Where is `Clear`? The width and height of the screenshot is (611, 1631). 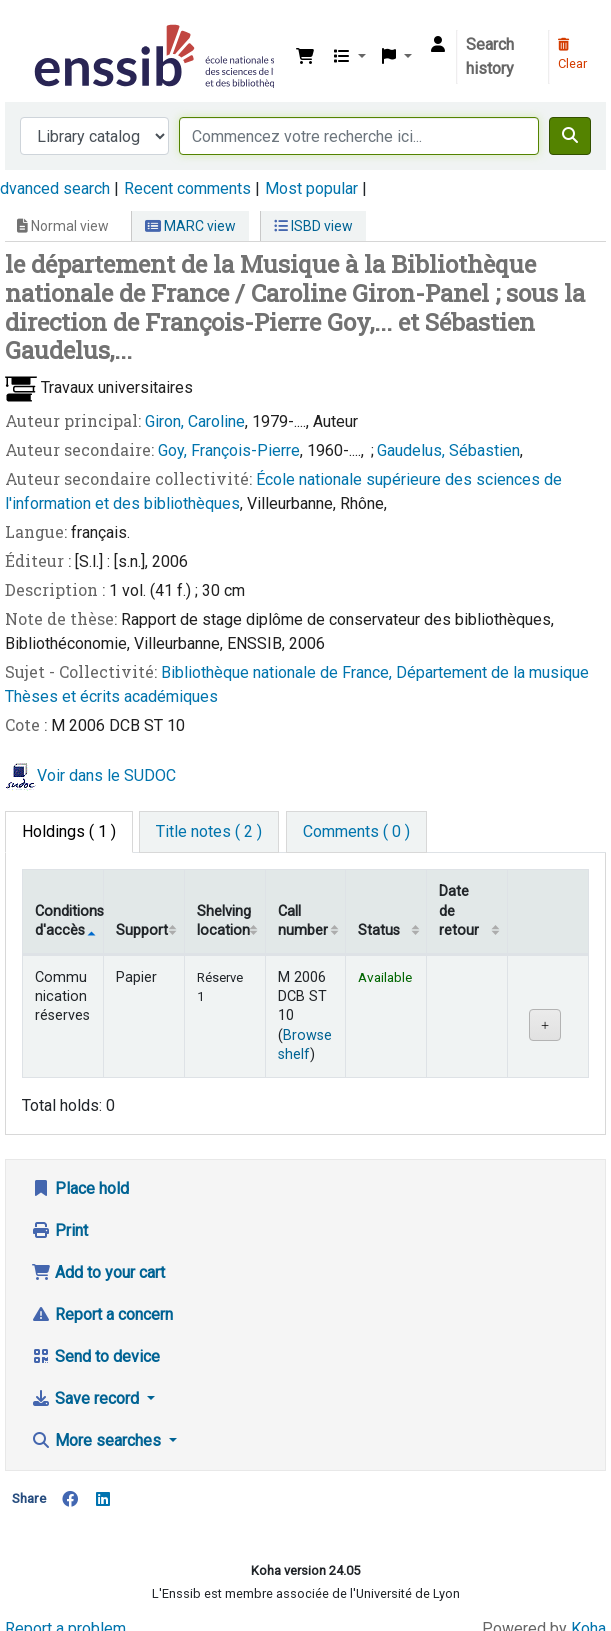 Clear is located at coordinates (572, 55).